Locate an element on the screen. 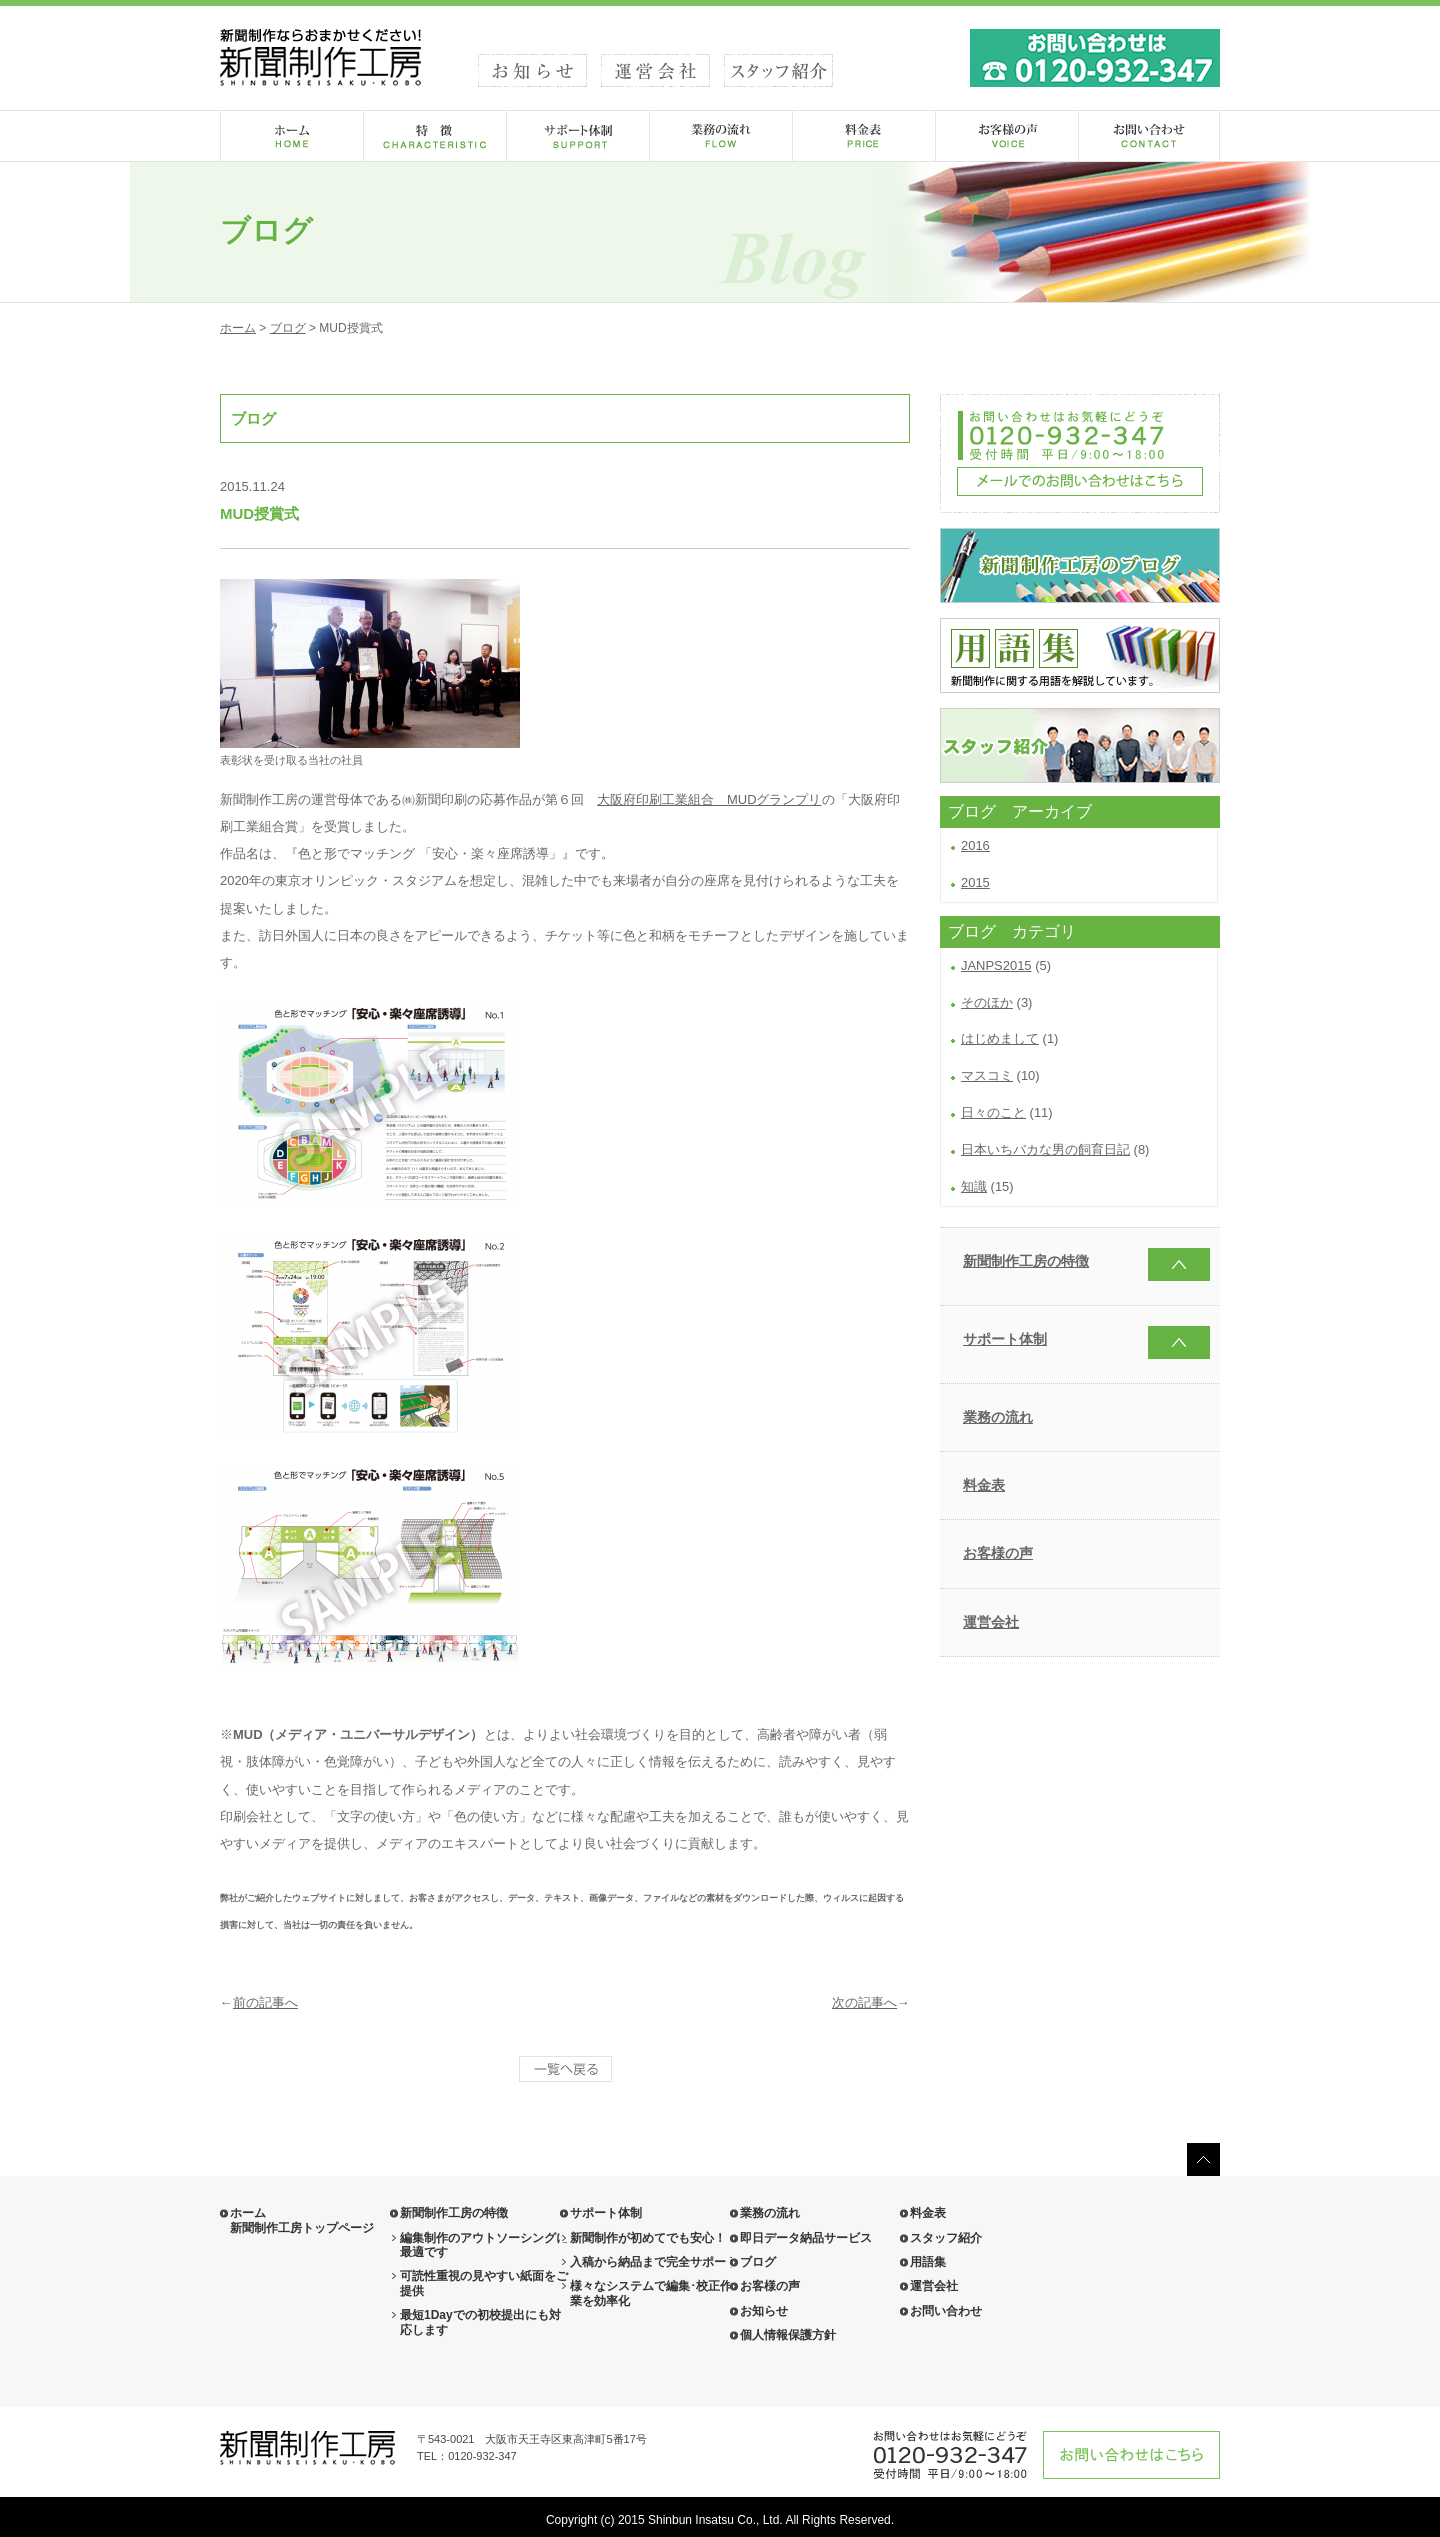 The width and height of the screenshot is (1440, 2537). サポート体制 is located at coordinates (1005, 1339).